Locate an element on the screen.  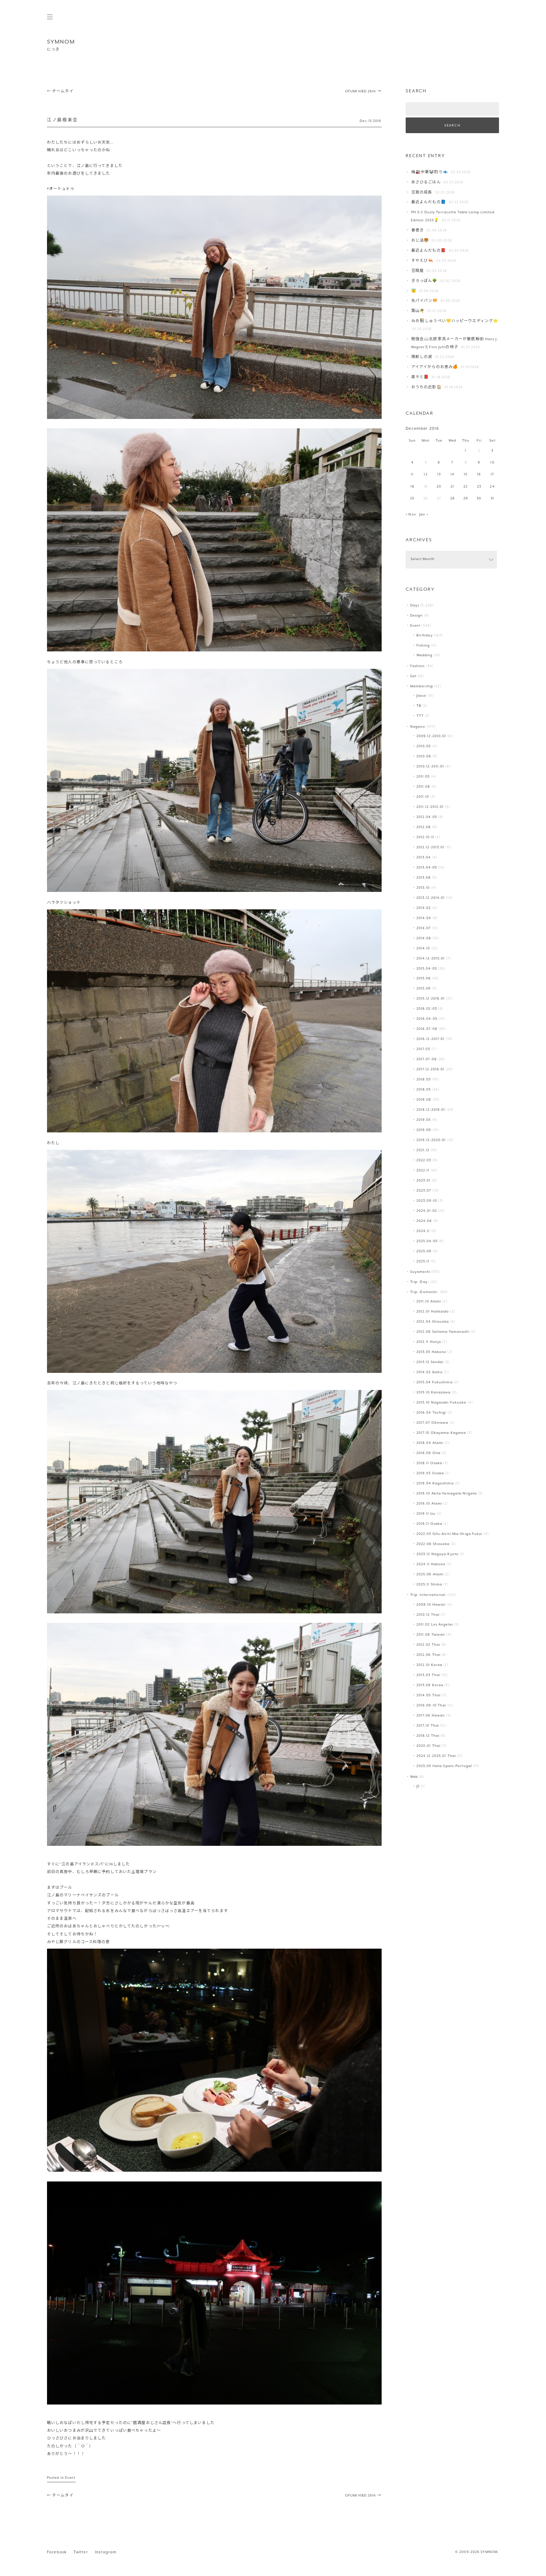
24 [Posts published on December 24, 2016] is located at coordinates (492, 487).